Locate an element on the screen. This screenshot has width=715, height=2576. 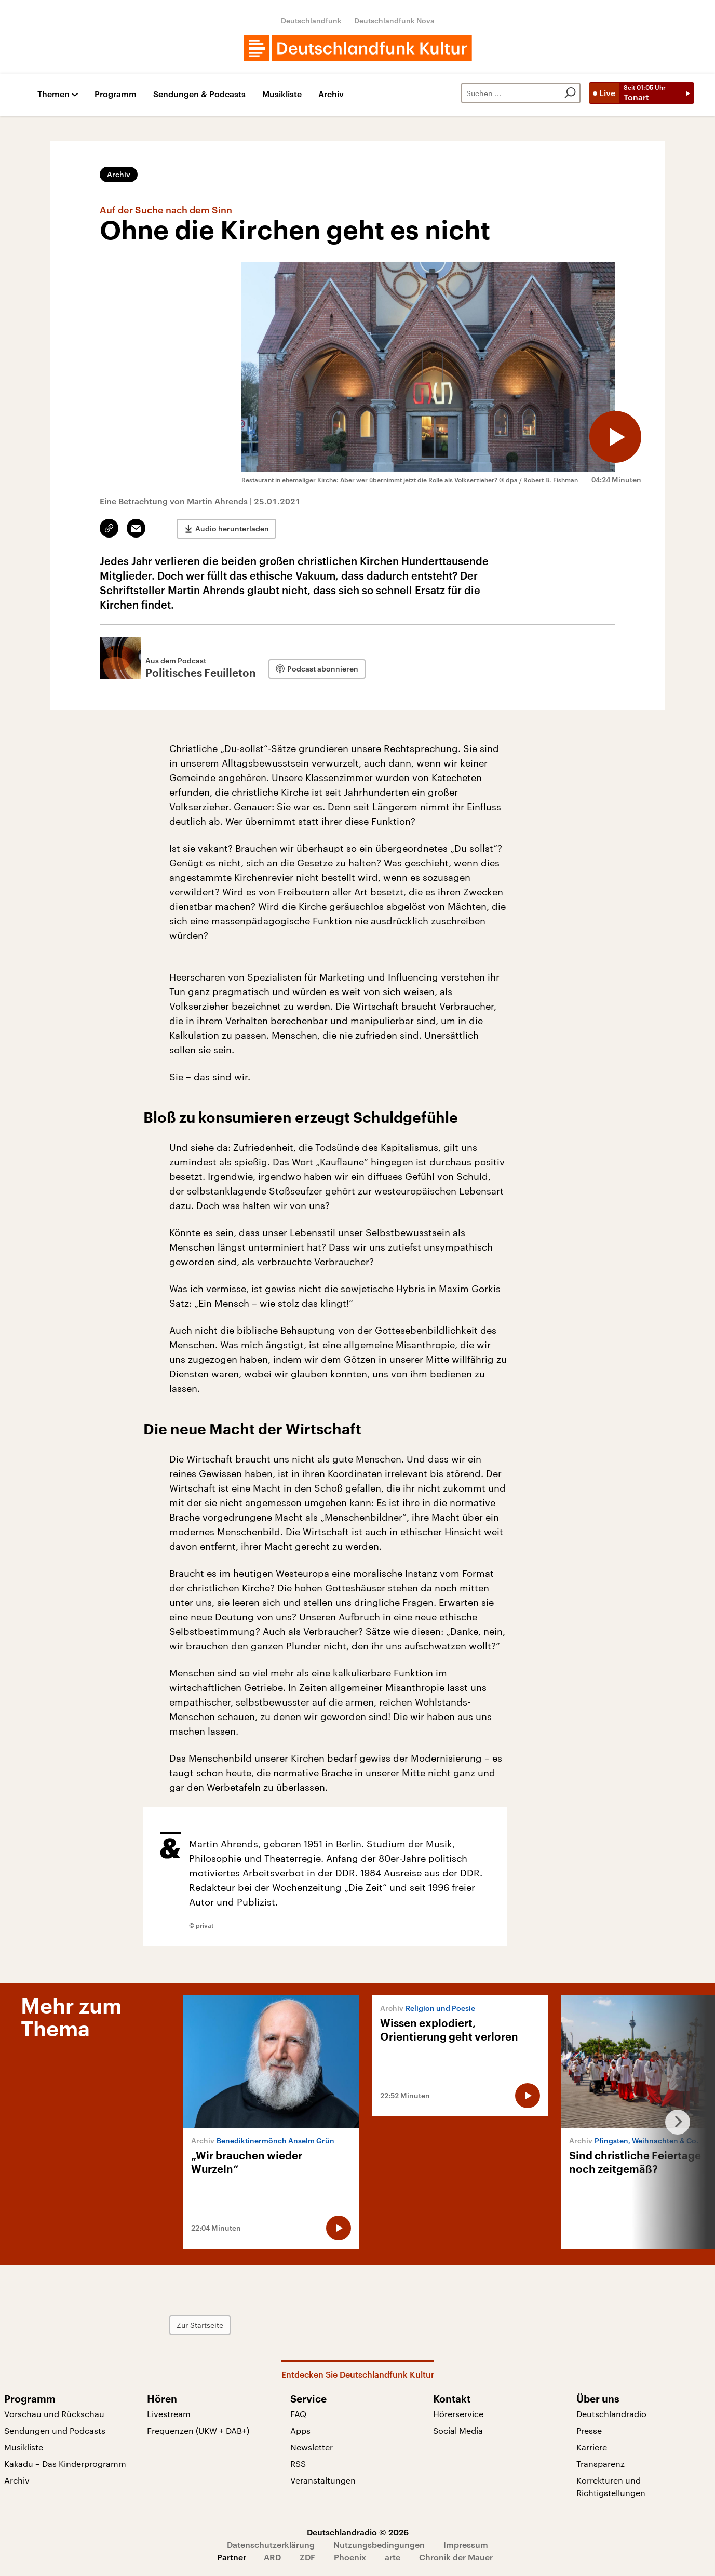
Impressum is located at coordinates (465, 2545).